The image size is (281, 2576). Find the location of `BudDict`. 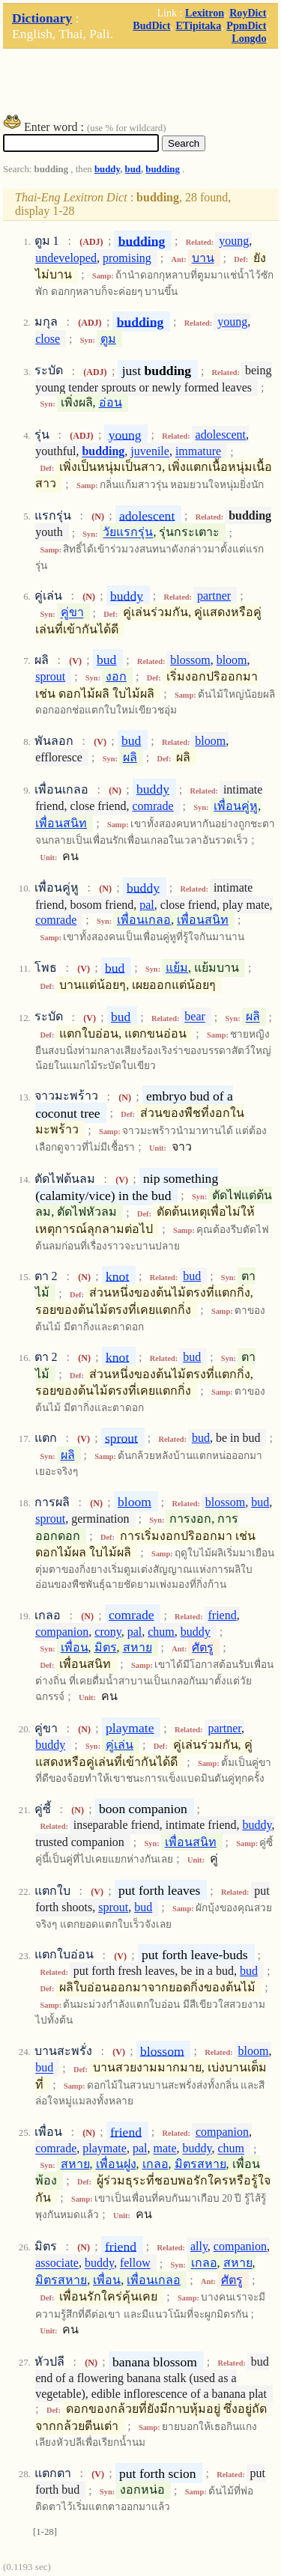

BudDict is located at coordinates (151, 25).